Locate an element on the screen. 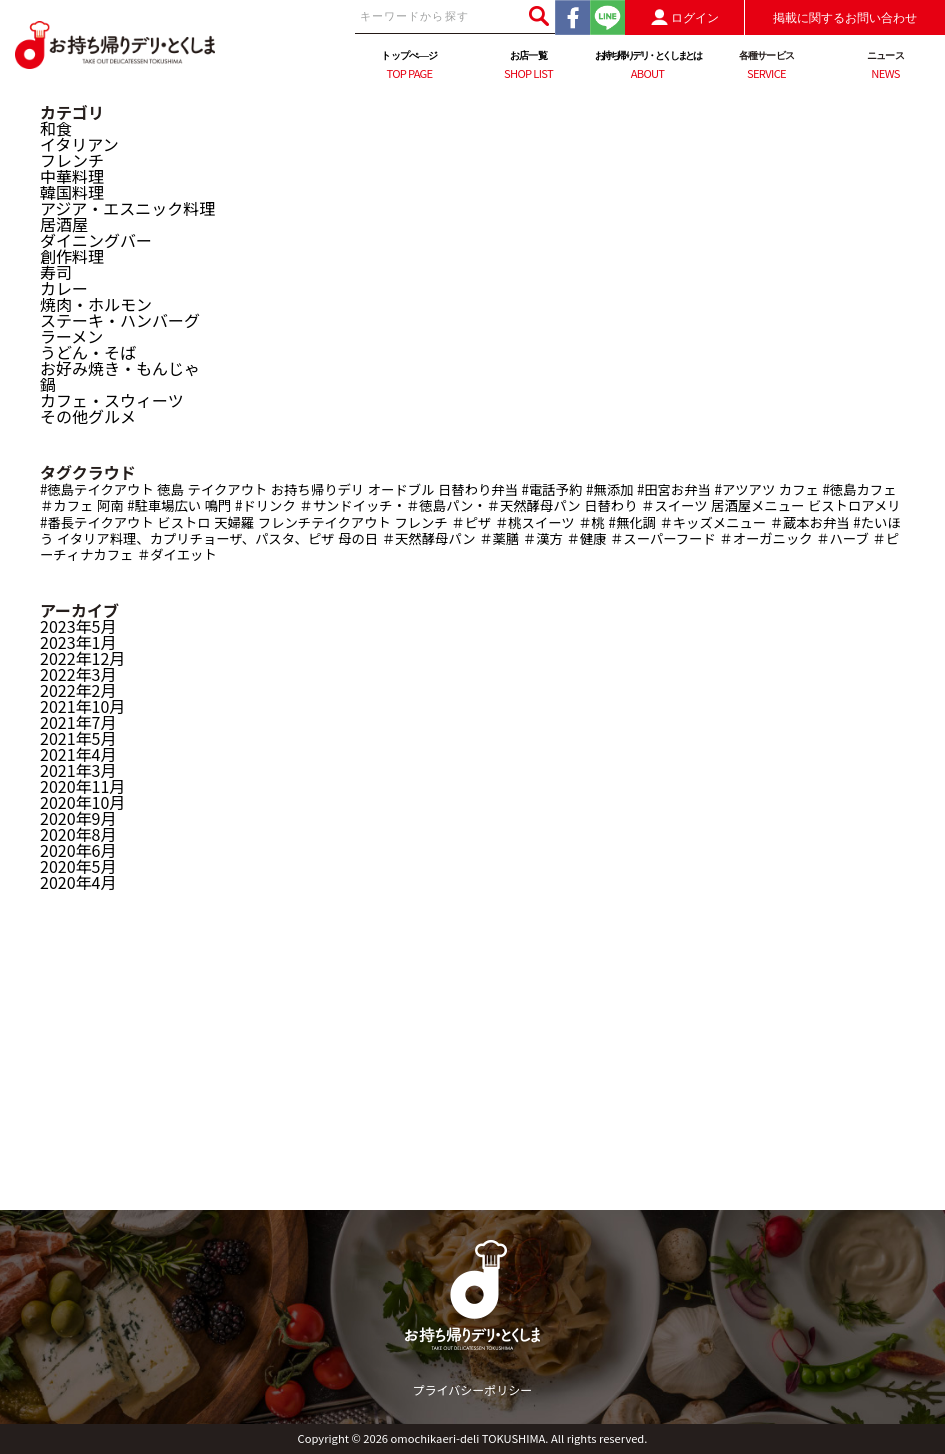 The height and width of the screenshot is (1454, 945). ＃蔵本お弁当 is located at coordinates (810, 522).